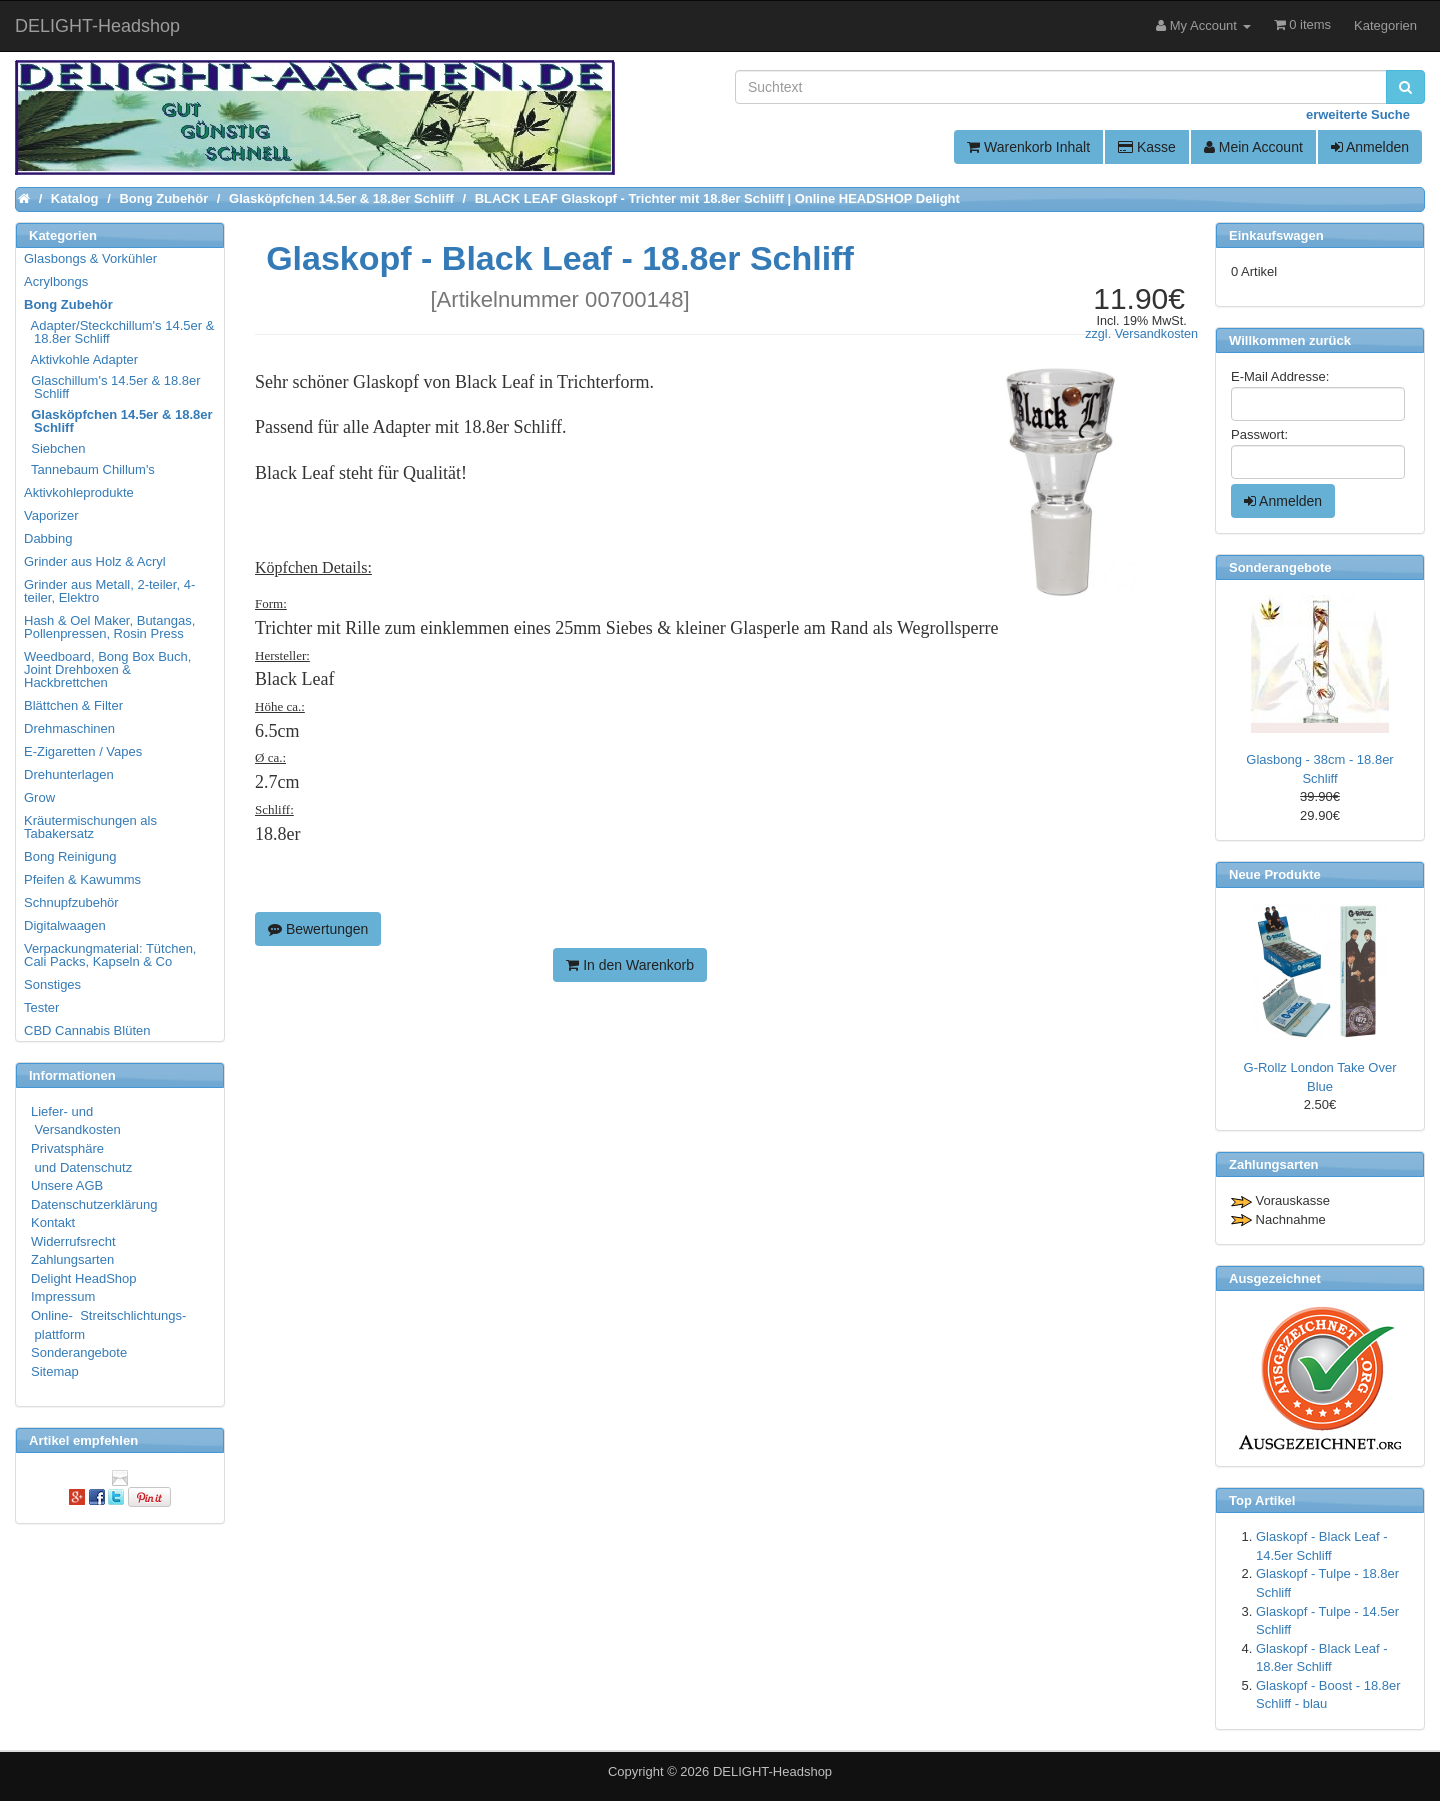 The image size is (1440, 1801). Describe the element at coordinates (82, 879) in the screenshot. I see `Pfeifen & Kawumms` at that location.